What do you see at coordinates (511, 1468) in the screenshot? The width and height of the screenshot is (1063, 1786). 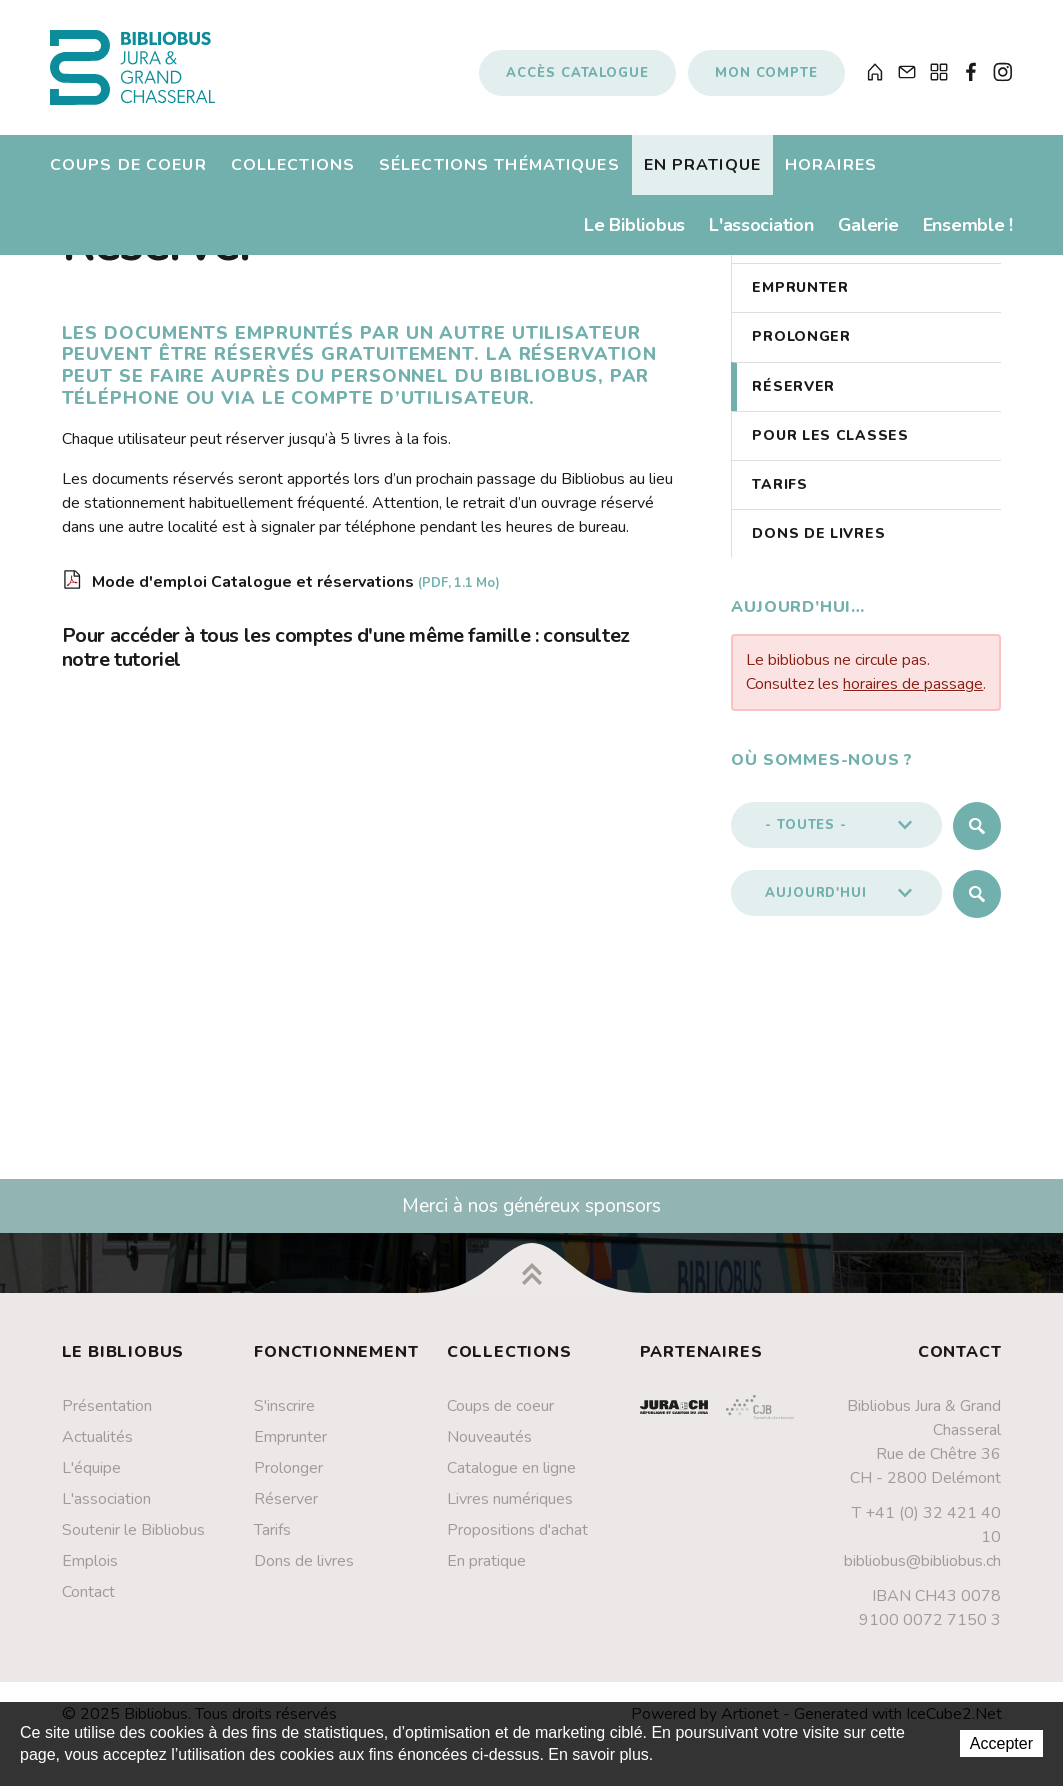 I see `Catalogue en ligne` at bounding box center [511, 1468].